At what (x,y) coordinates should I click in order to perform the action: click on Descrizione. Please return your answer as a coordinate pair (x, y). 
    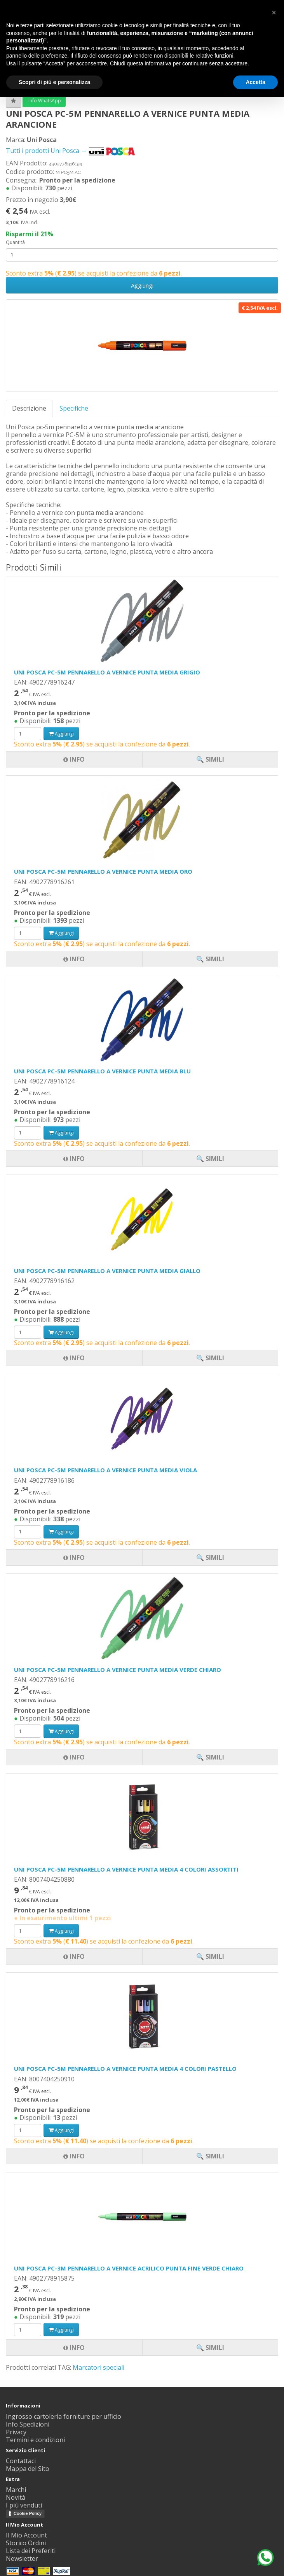
    Looking at the image, I should click on (29, 408).